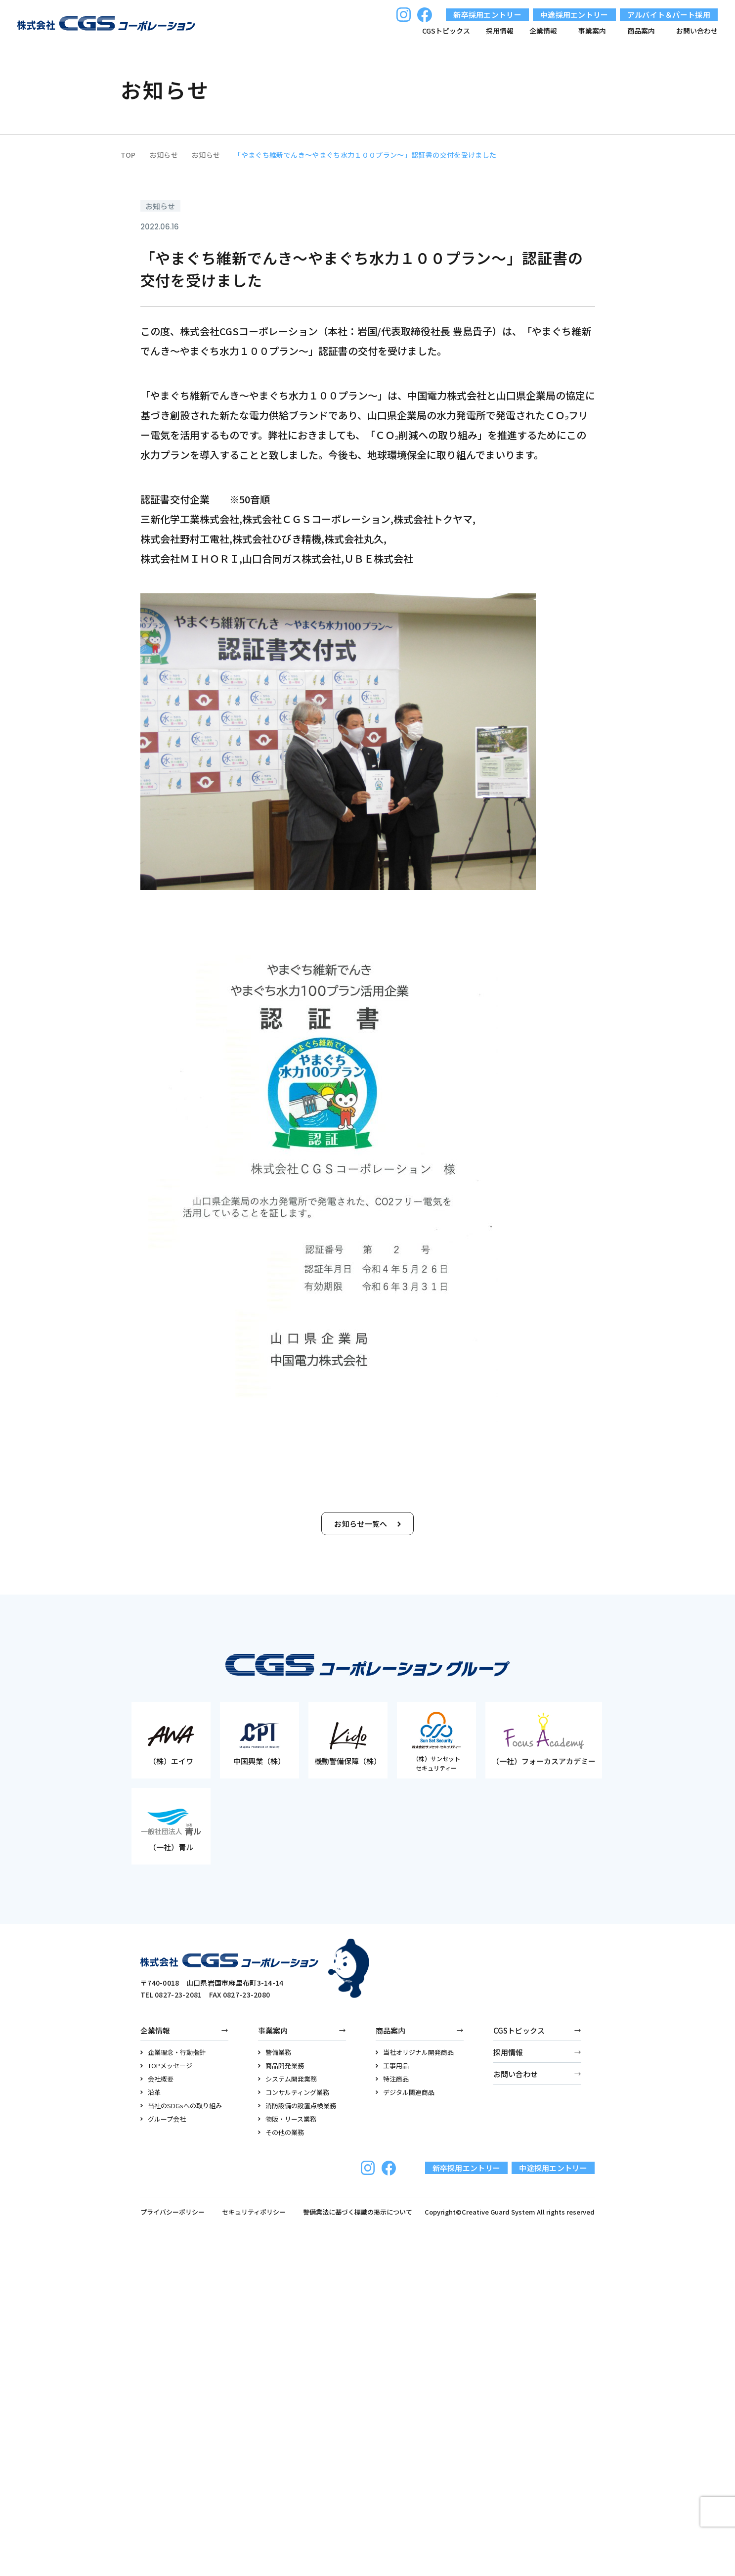 The image size is (735, 2576). I want to click on お問い合わせ, so click(697, 31).